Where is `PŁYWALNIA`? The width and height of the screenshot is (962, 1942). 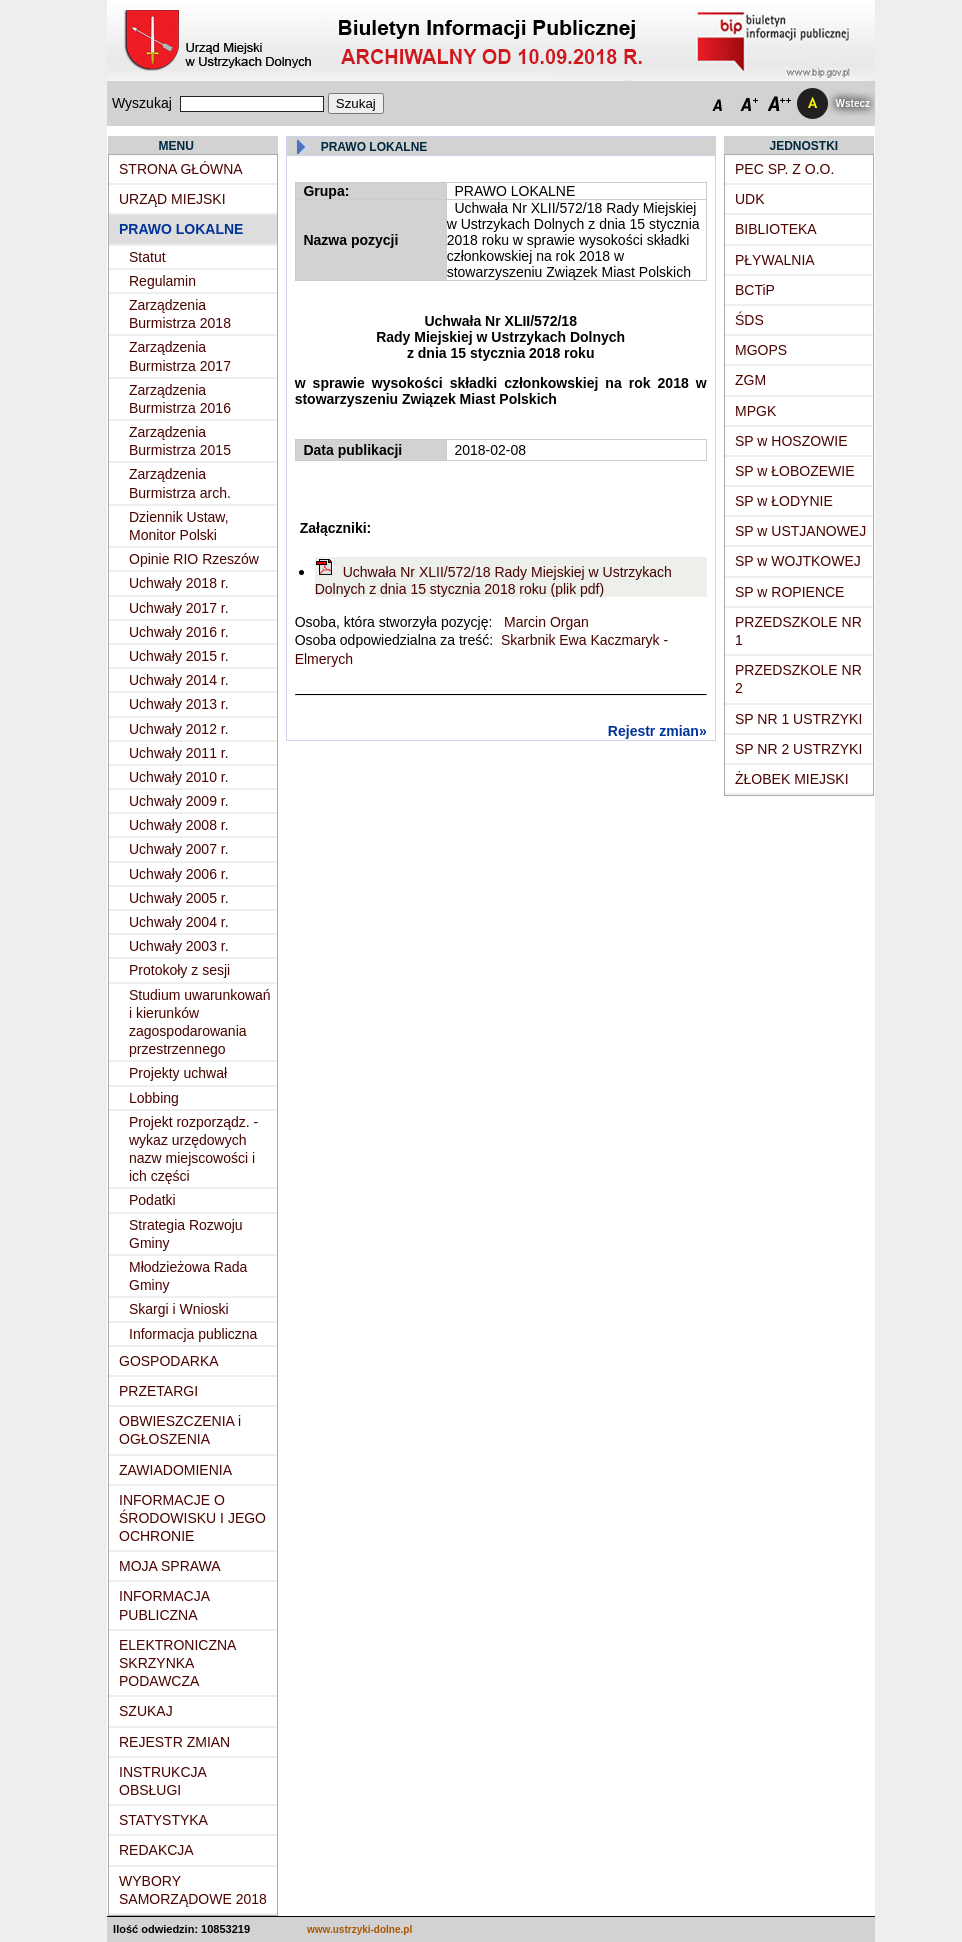 PŁYWALNIA is located at coordinates (775, 260).